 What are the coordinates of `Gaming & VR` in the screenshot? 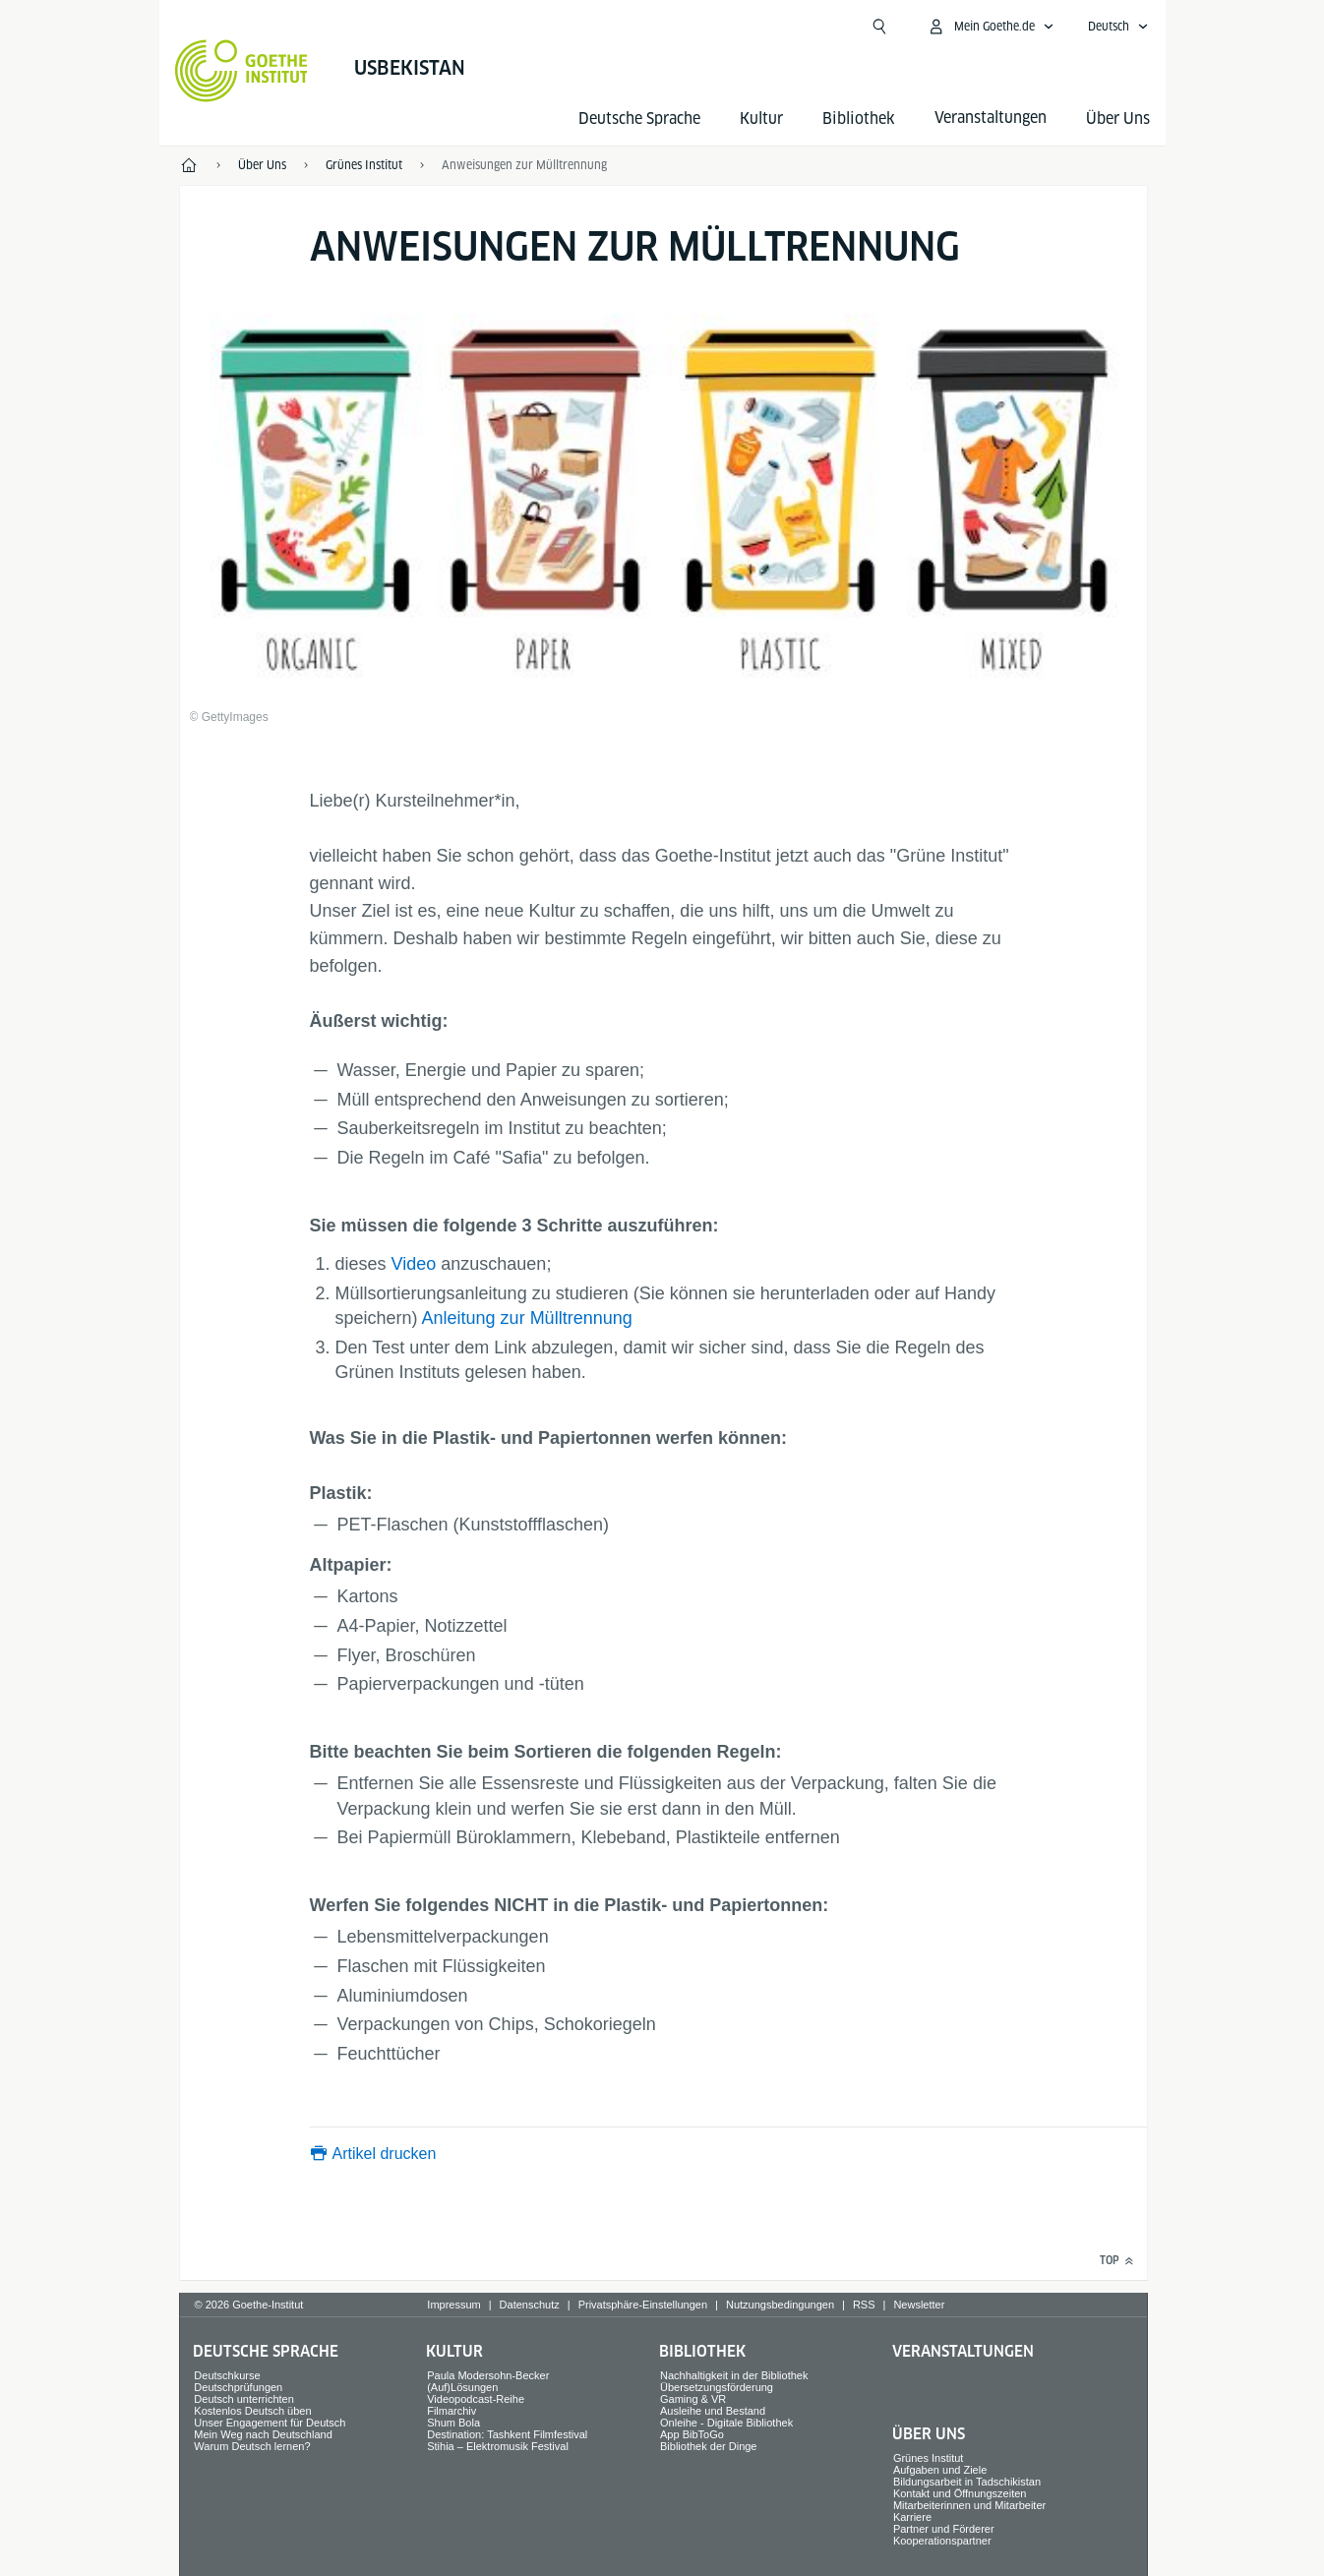 It's located at (693, 2399).